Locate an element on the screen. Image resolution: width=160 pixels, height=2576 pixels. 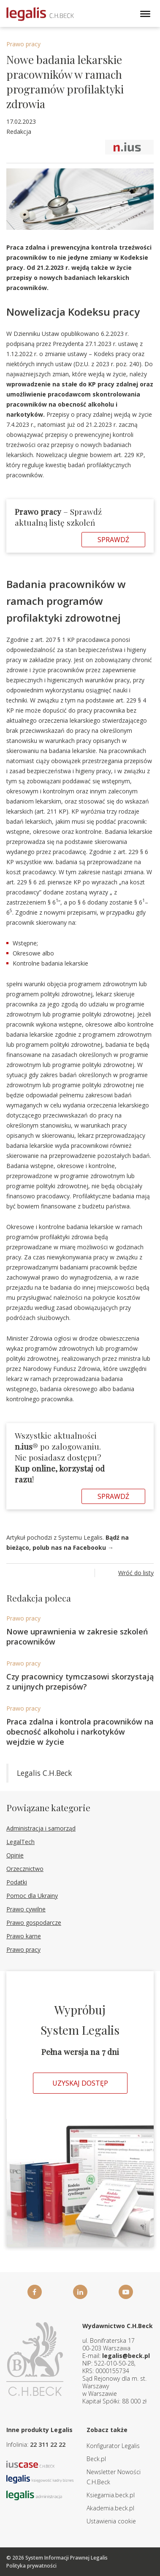
Orzecznictwo is located at coordinates (24, 1869).